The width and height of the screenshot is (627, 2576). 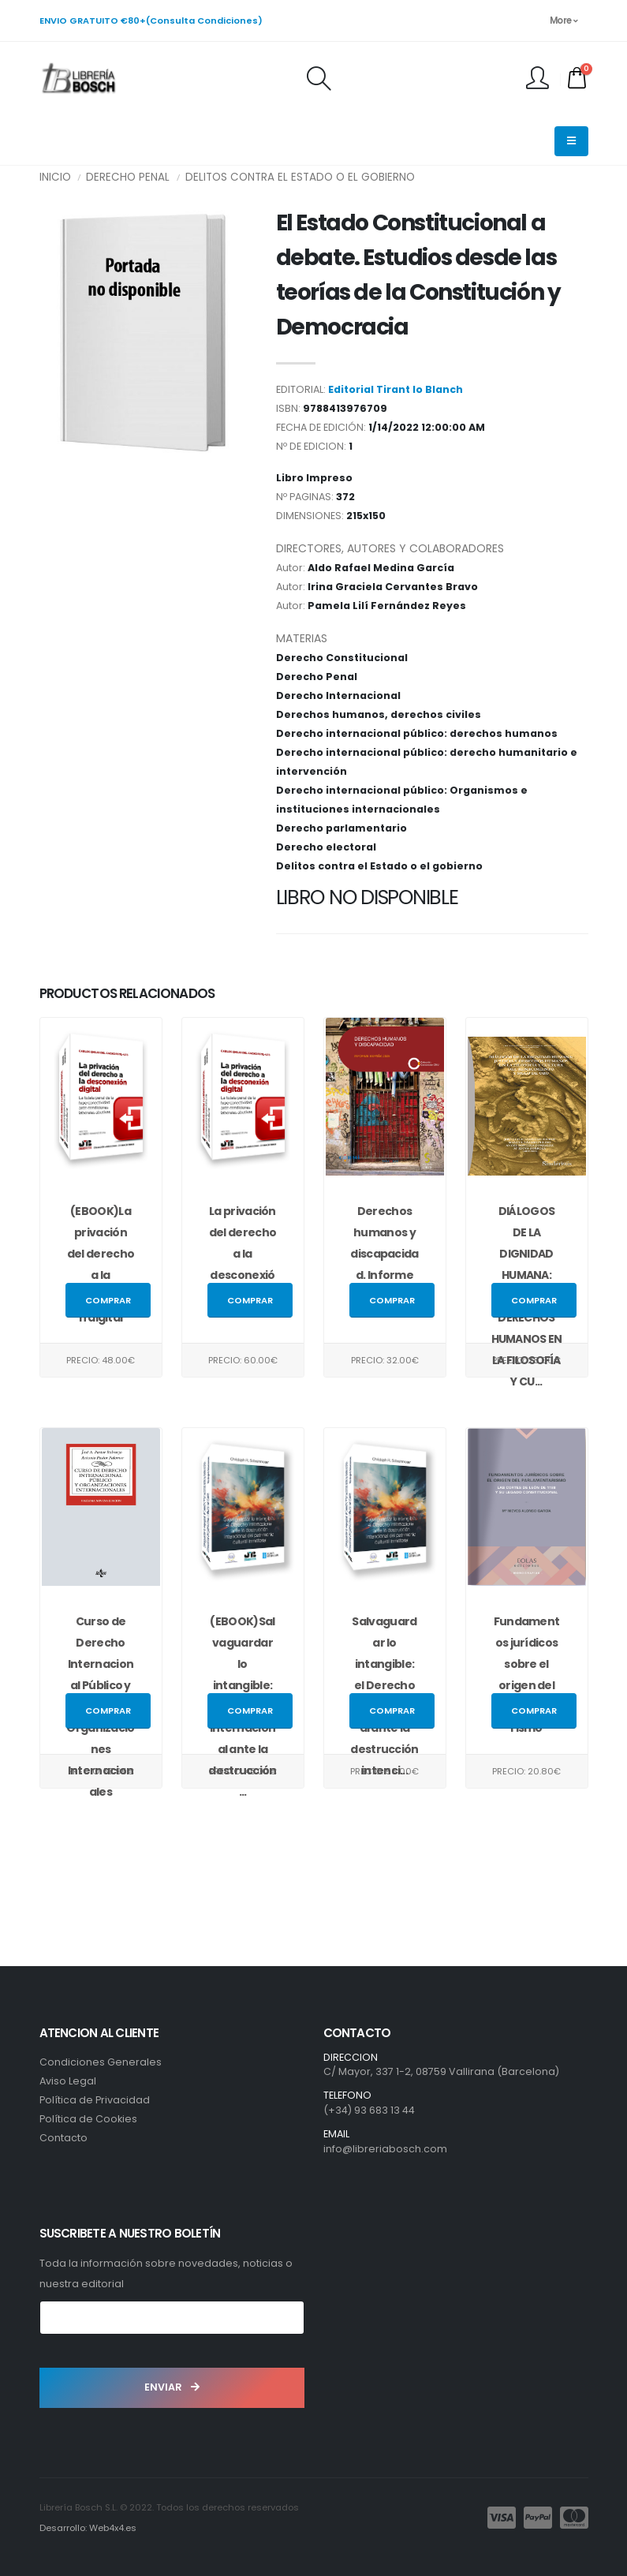 What do you see at coordinates (67, 2081) in the screenshot?
I see `Aviso Legal` at bounding box center [67, 2081].